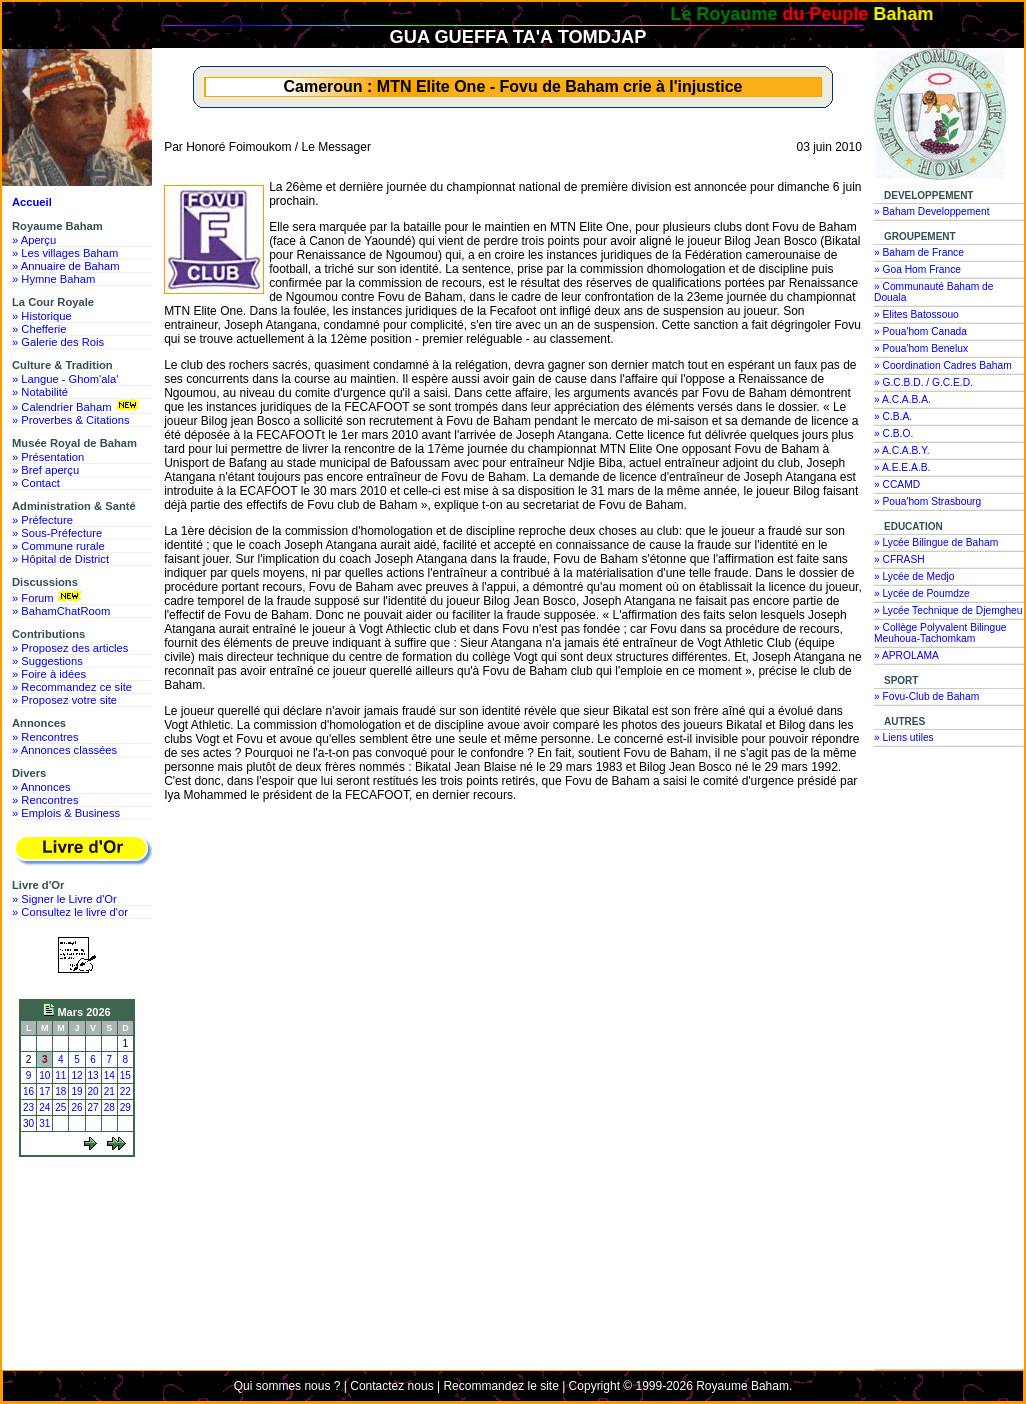  I want to click on 17, so click(44, 1091).